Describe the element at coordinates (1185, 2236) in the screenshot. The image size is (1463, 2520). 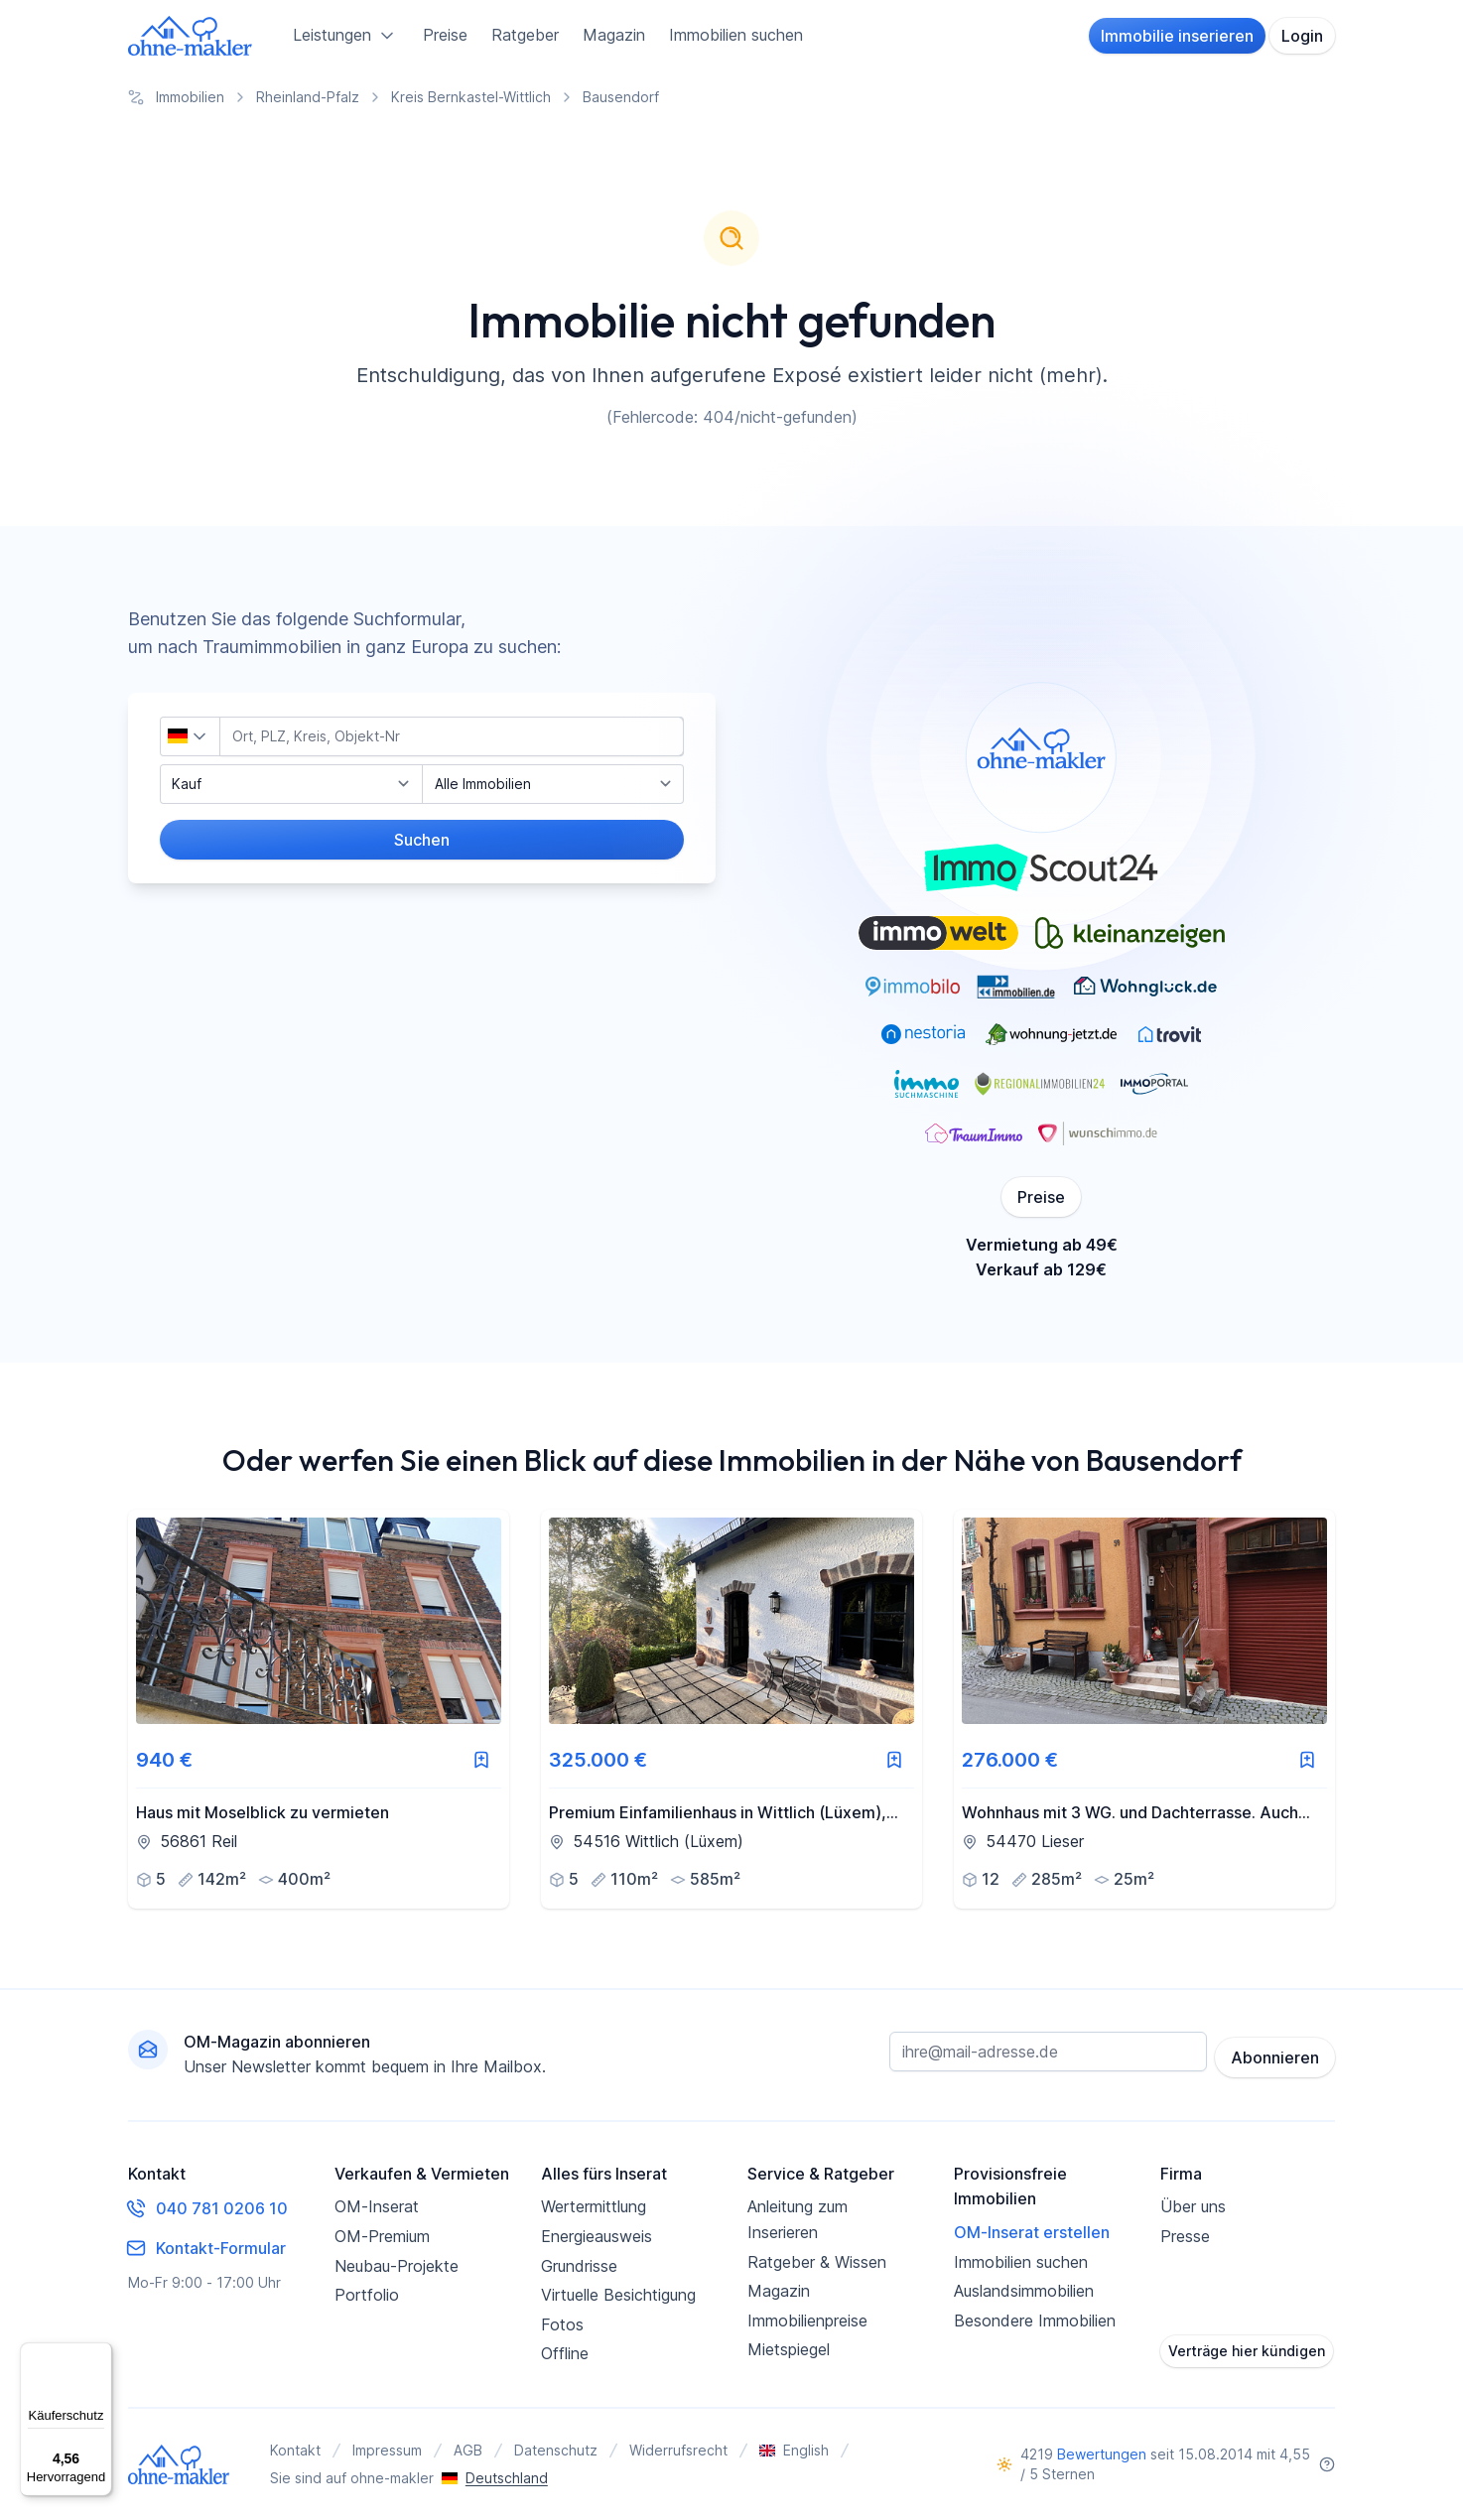
I see `Presse` at that location.